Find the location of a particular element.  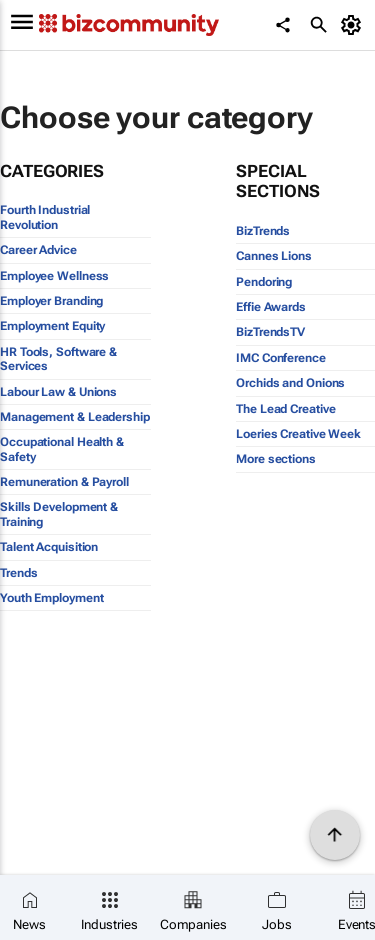

Career Advice is located at coordinates (38, 250).